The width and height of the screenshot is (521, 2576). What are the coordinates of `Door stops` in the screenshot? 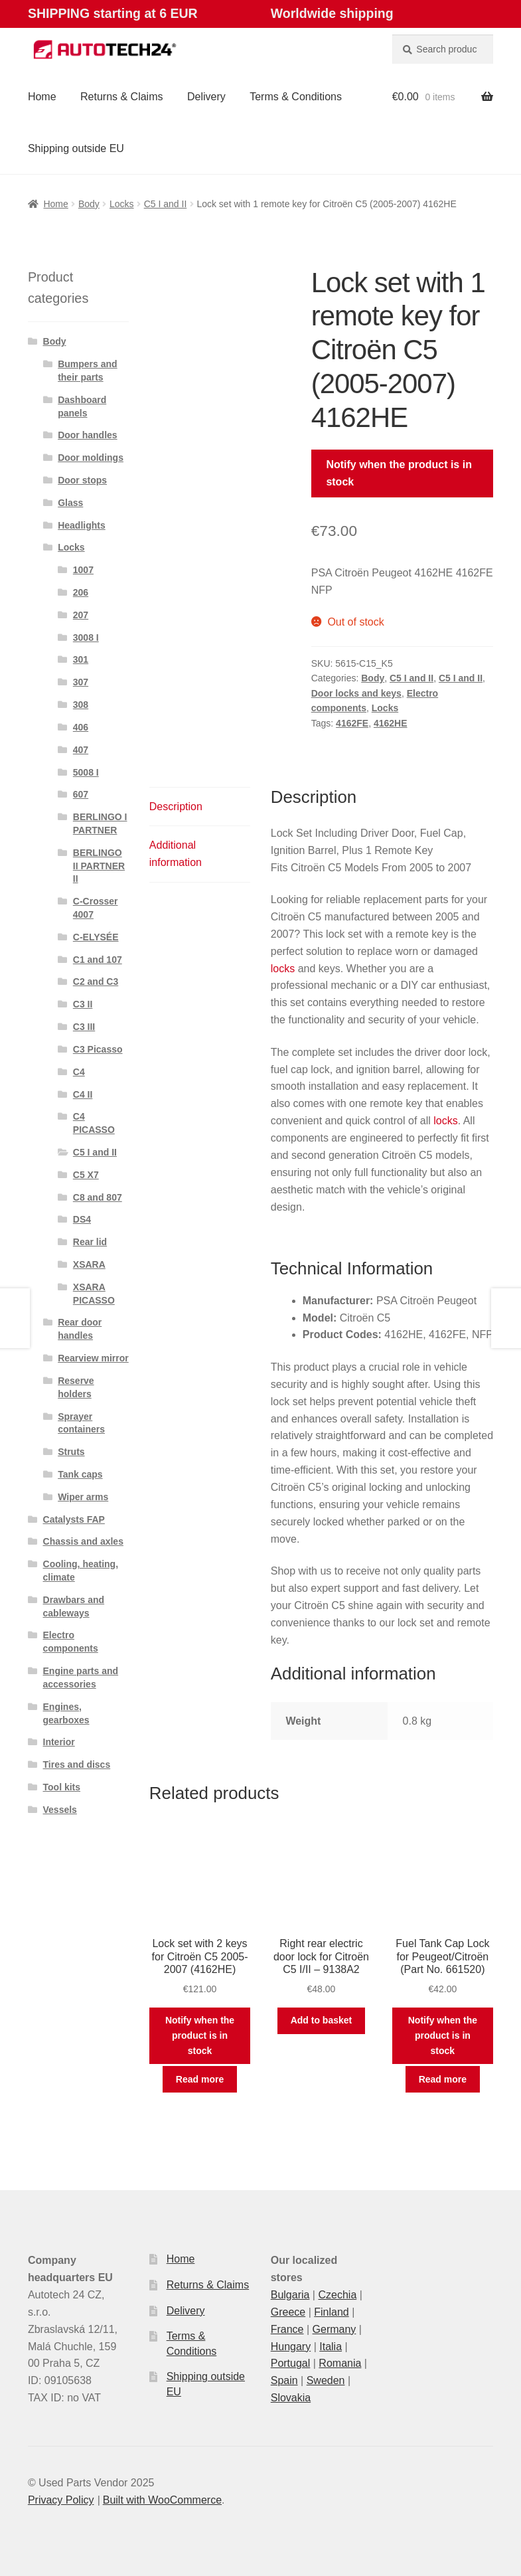 It's located at (82, 480).